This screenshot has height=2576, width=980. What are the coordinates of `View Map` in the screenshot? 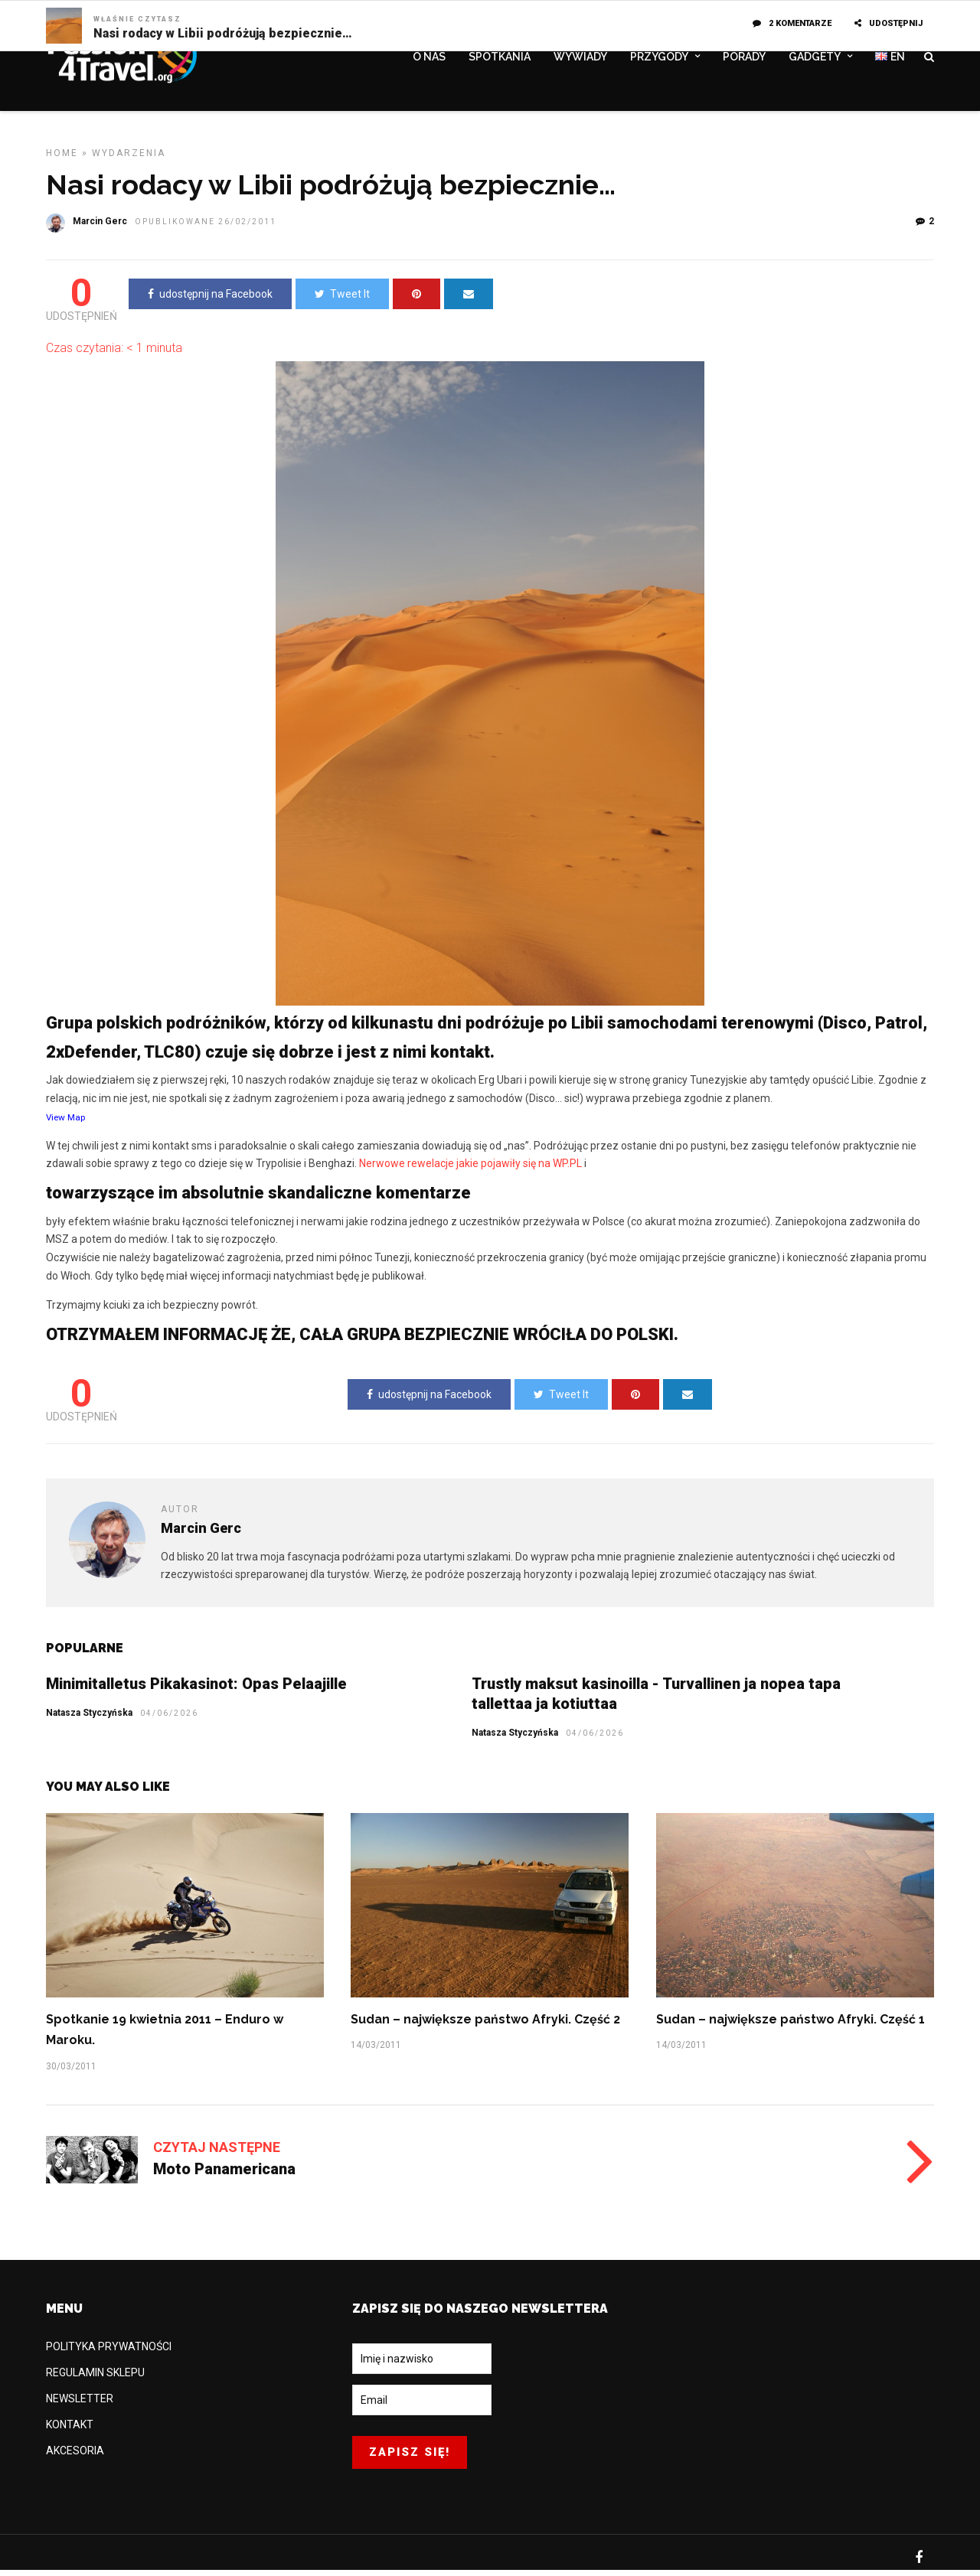 It's located at (65, 1123).